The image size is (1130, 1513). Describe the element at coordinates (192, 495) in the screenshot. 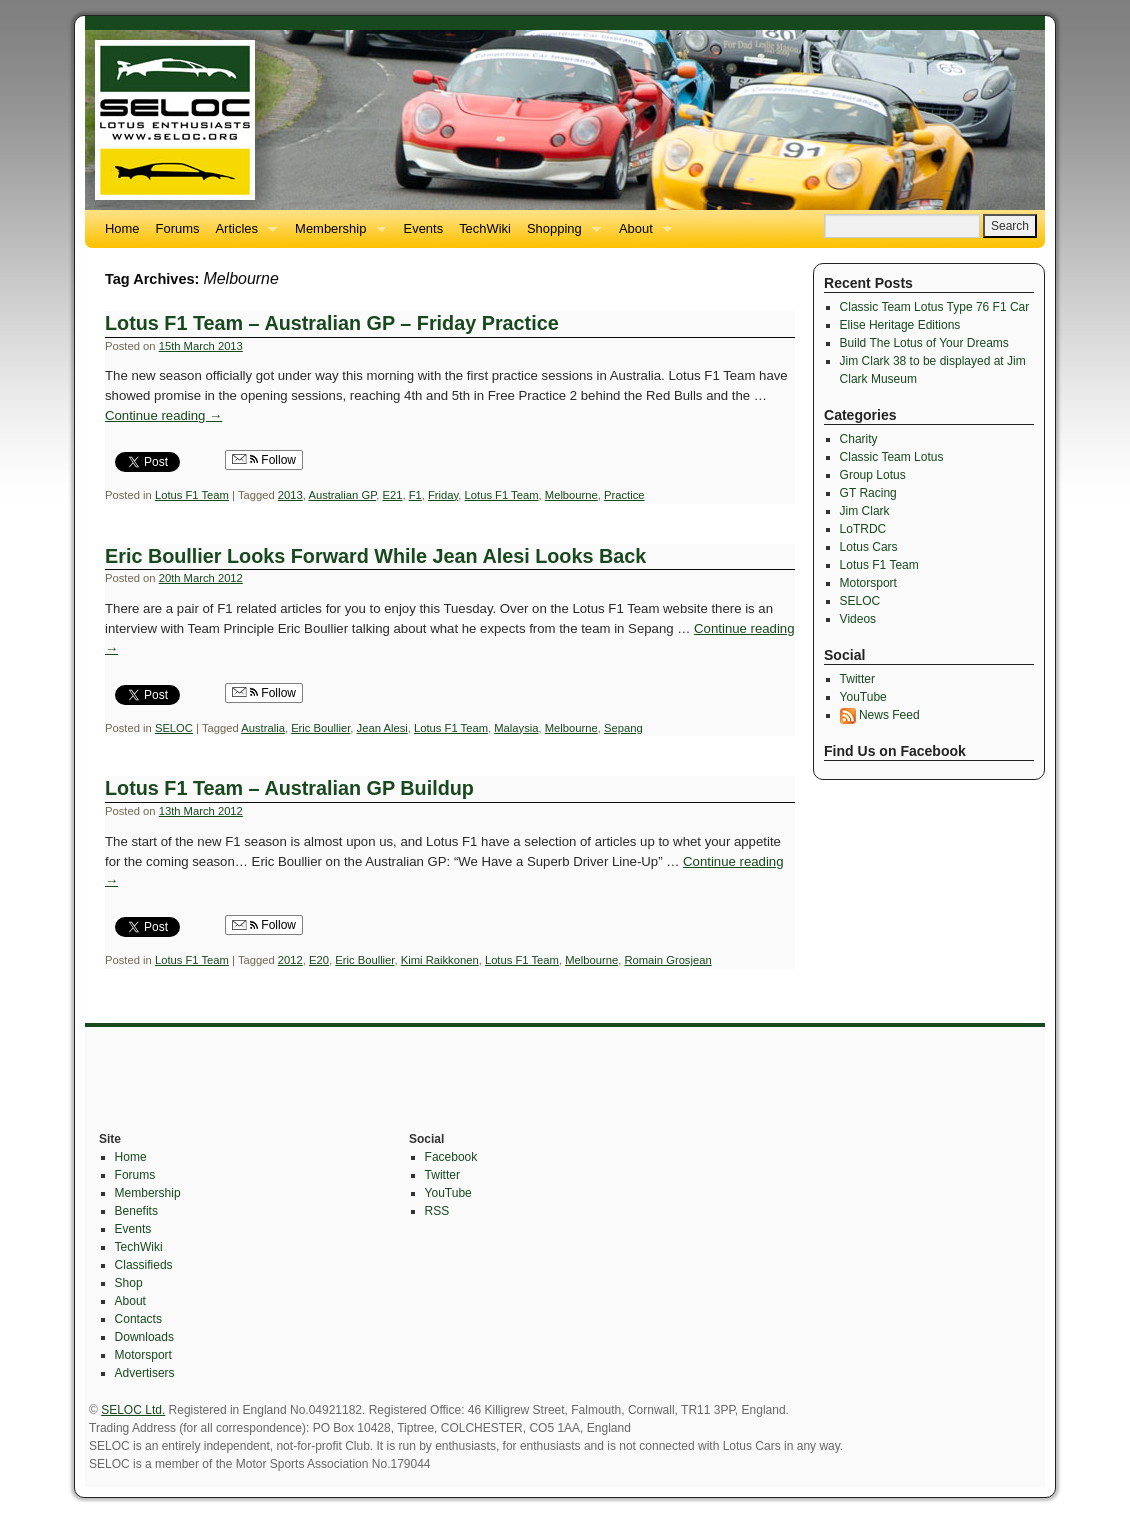

I see `Lotus F1 Team` at that location.